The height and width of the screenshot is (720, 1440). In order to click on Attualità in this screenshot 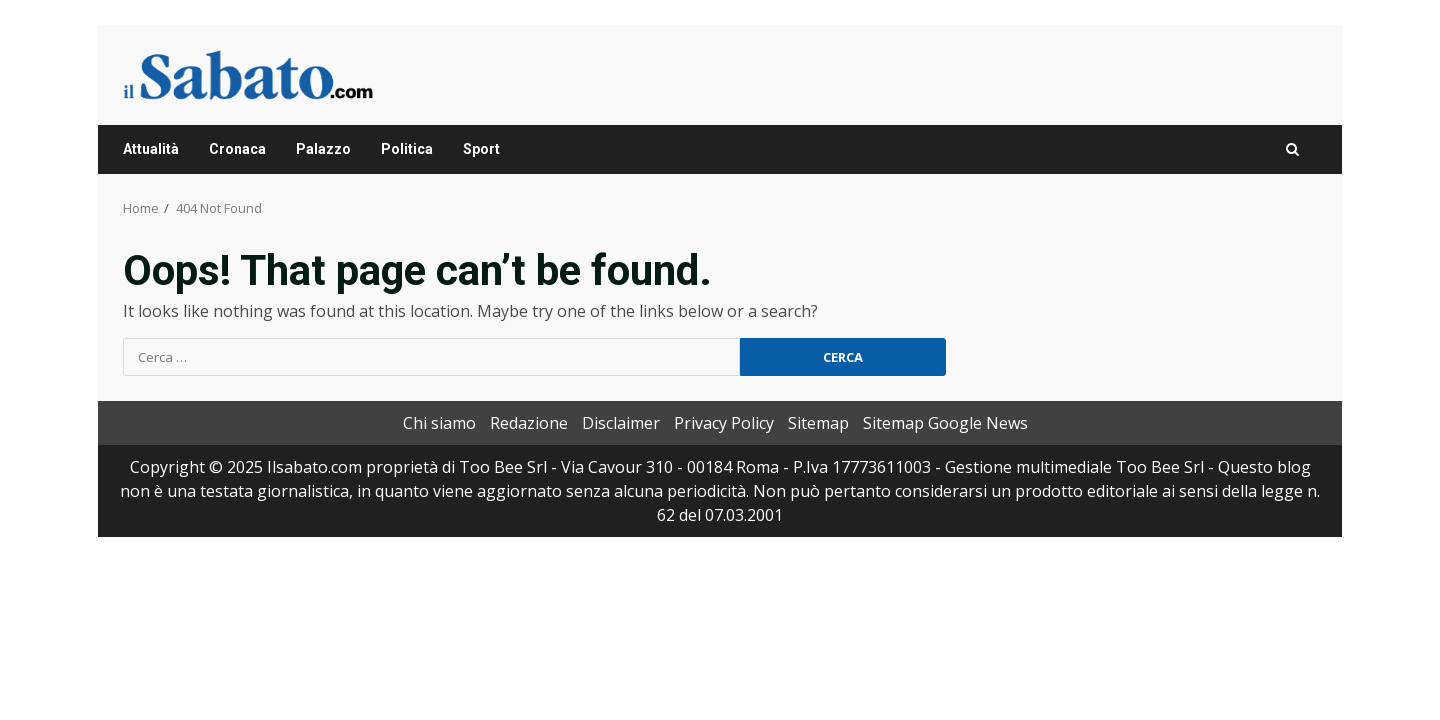, I will do `click(151, 149)`.